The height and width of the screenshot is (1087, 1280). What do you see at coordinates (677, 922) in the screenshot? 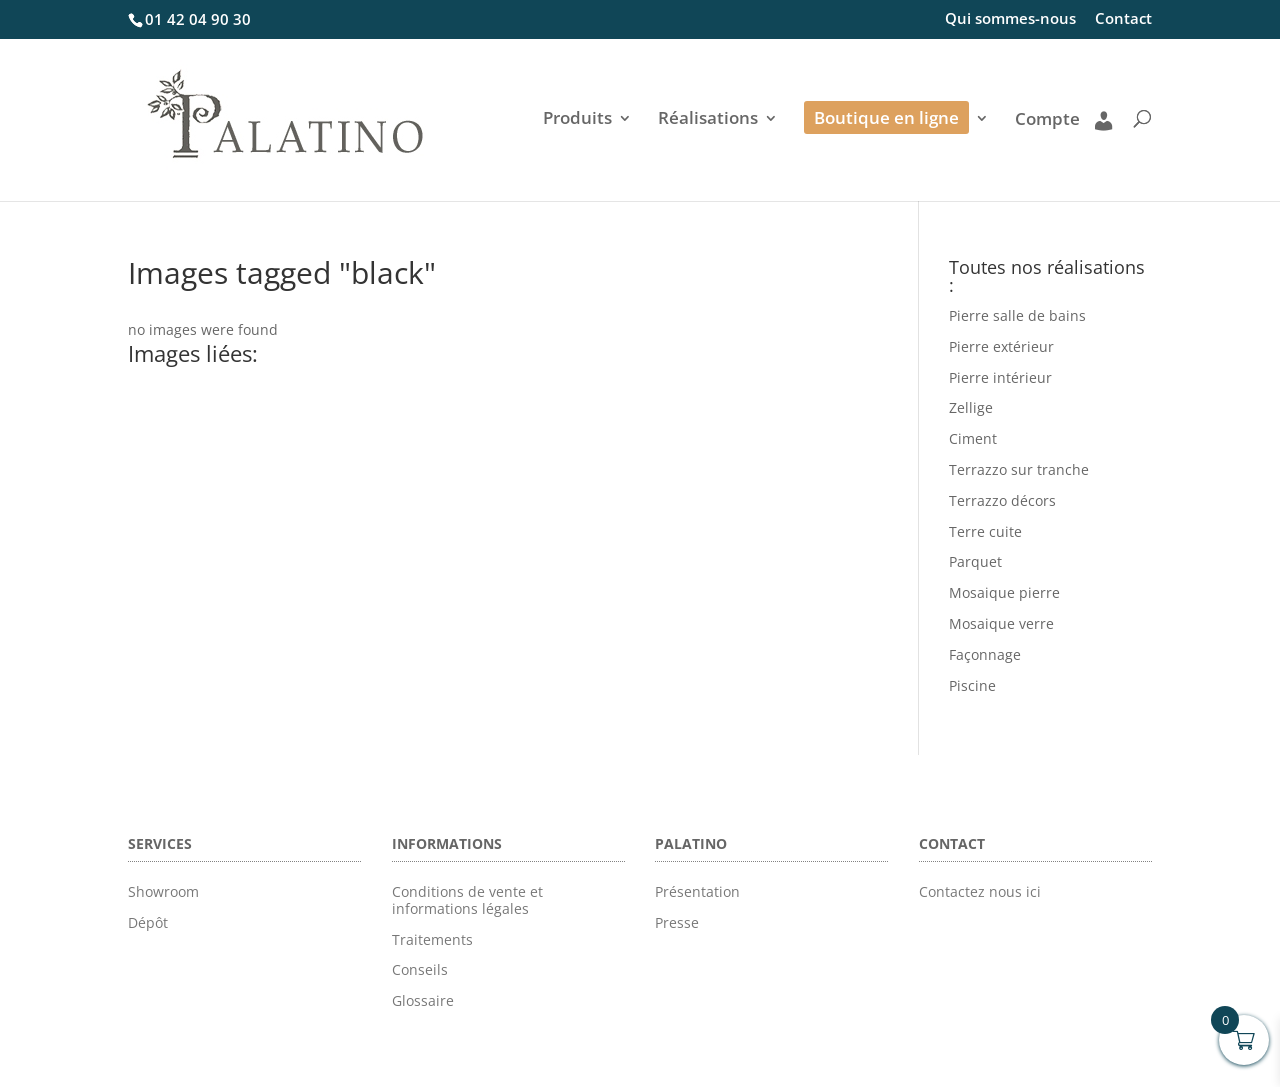
I see `Presse` at bounding box center [677, 922].